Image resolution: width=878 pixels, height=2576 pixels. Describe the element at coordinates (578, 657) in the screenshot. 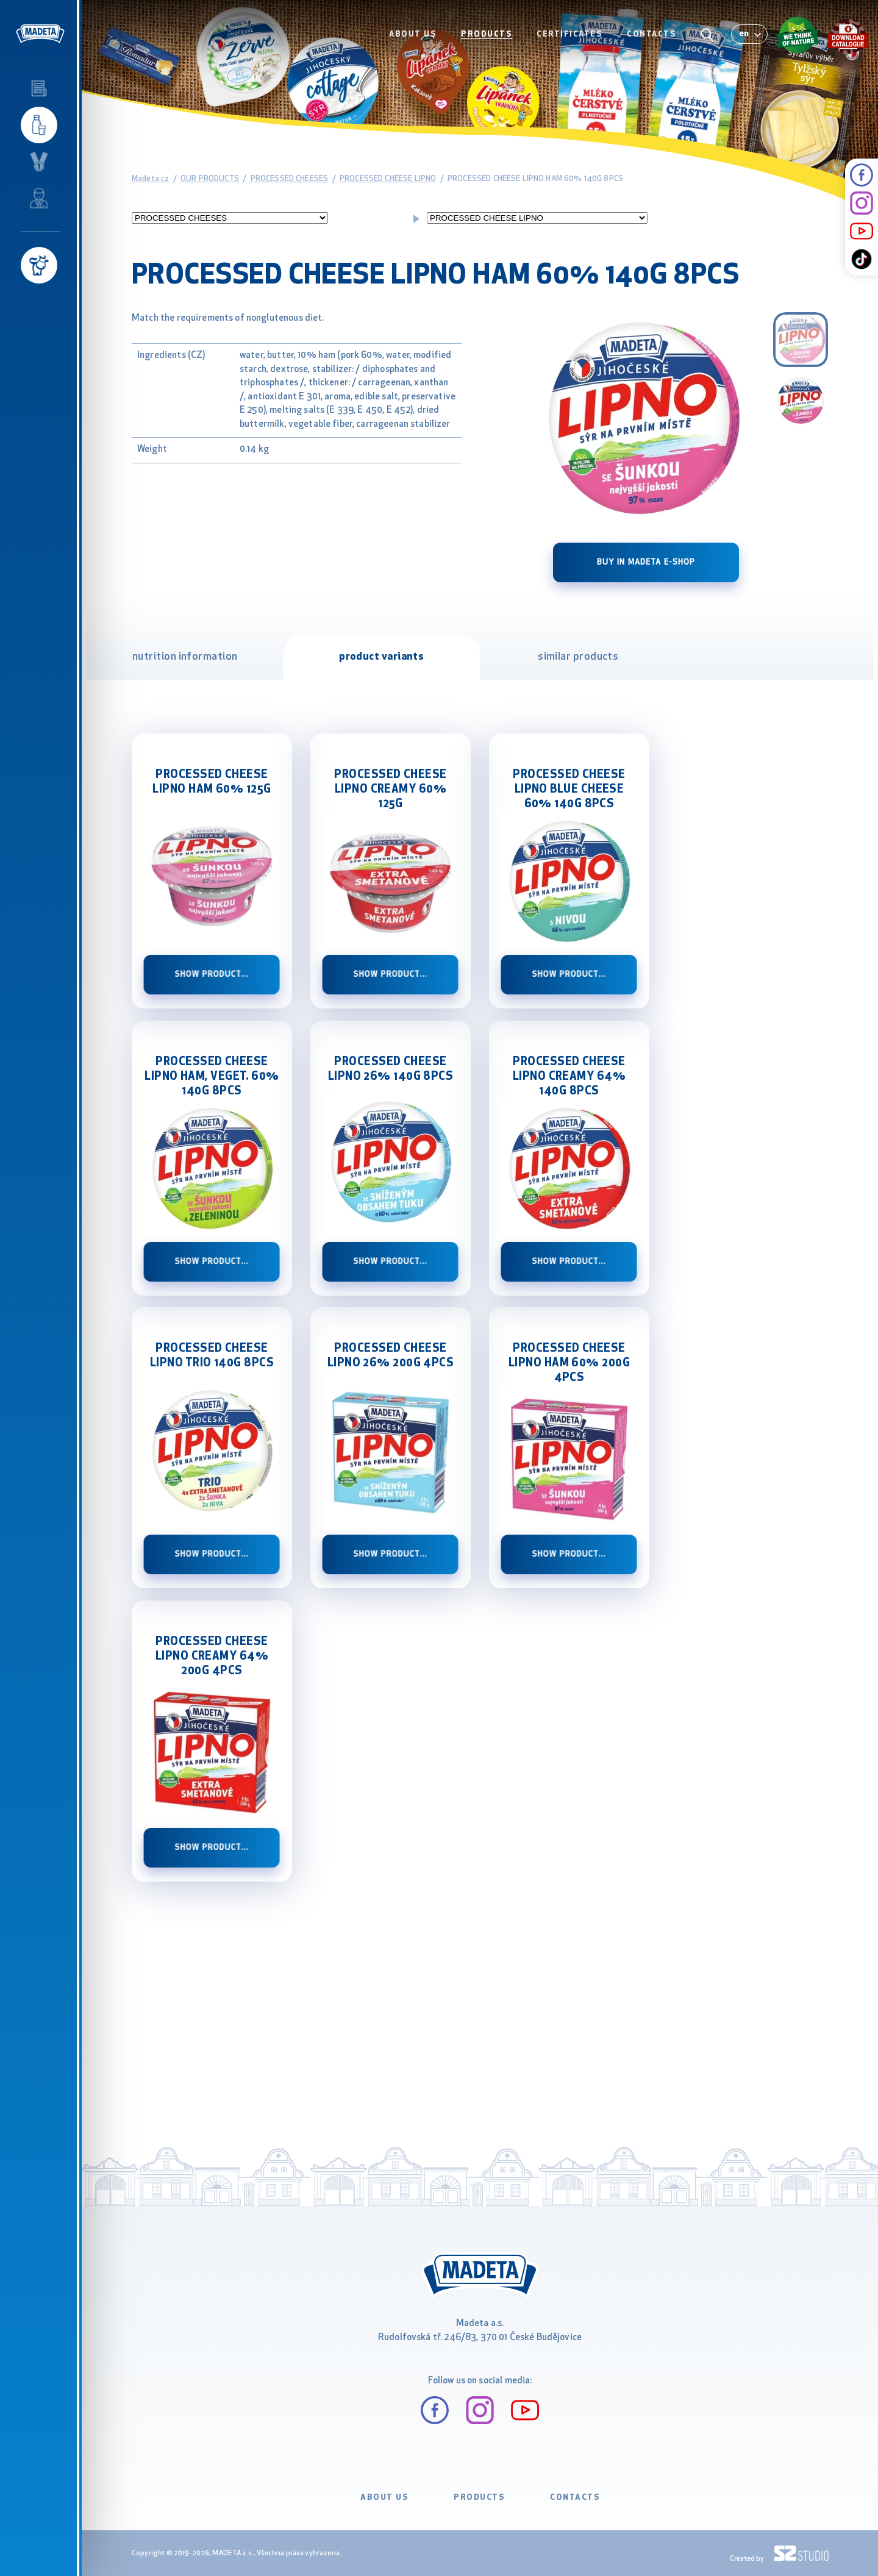

I see `similar products` at that location.